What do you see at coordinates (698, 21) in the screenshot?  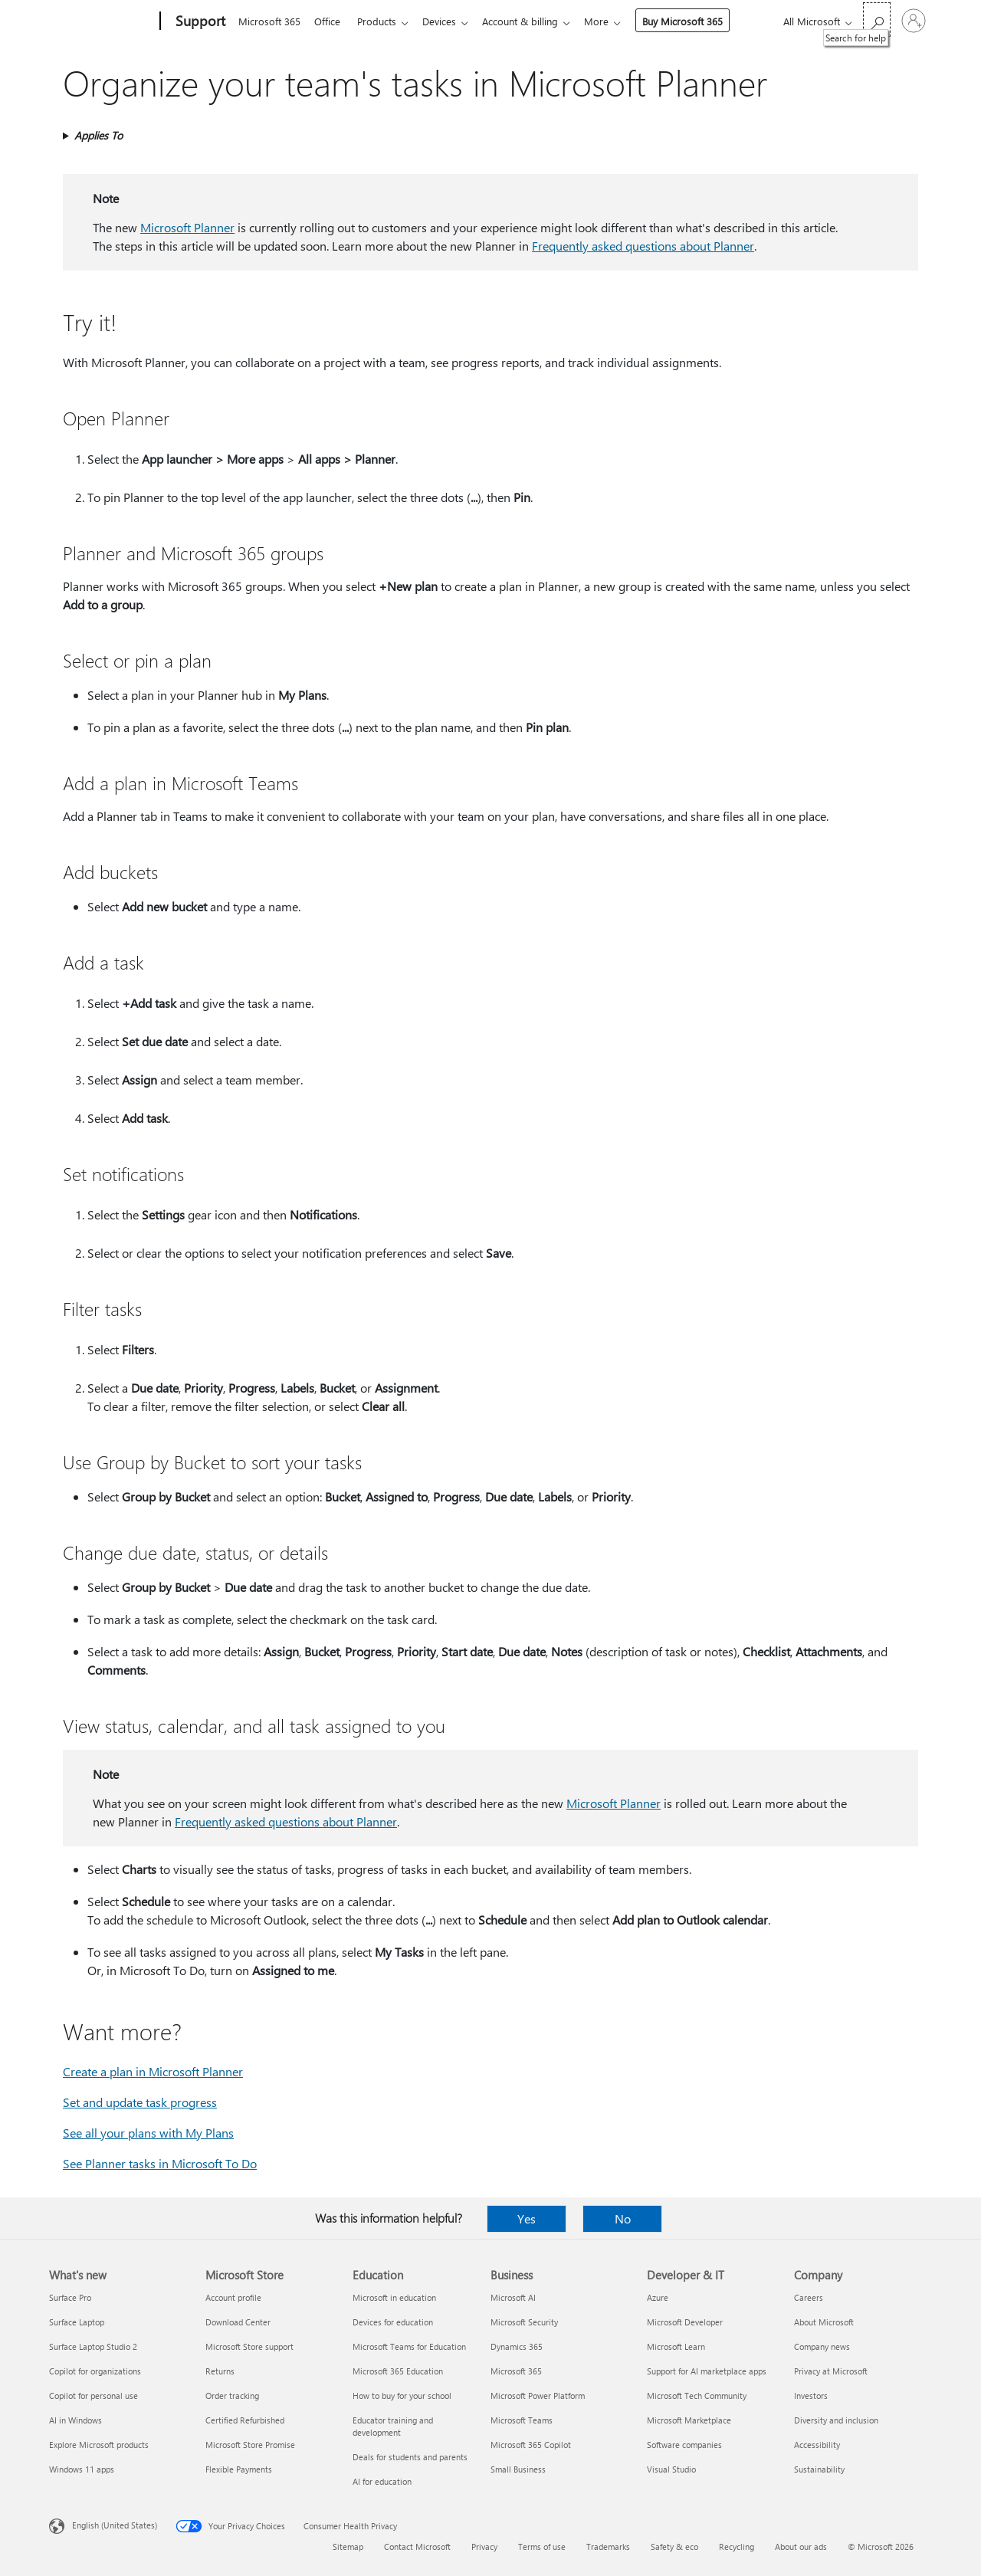 I see `Buy Microsoft 365` at bounding box center [698, 21].